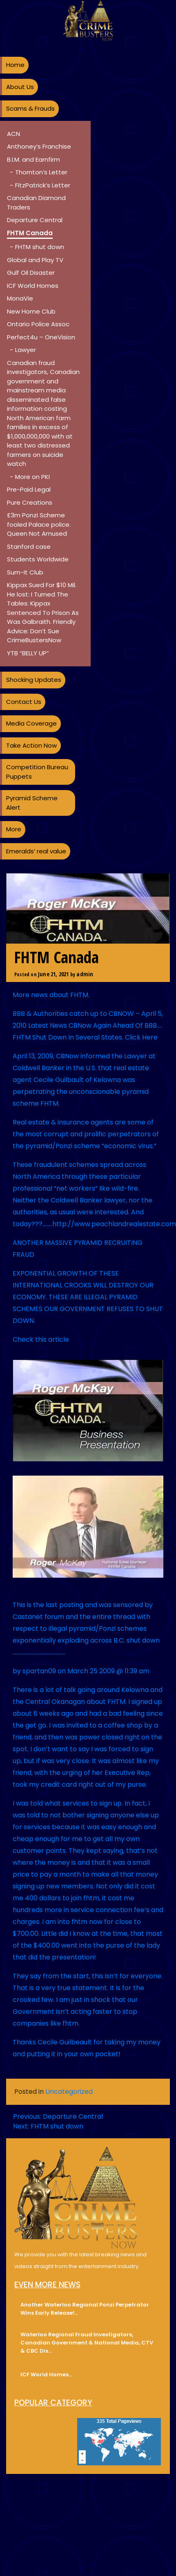  What do you see at coordinates (25, 349) in the screenshot?
I see `Lawyer` at bounding box center [25, 349].